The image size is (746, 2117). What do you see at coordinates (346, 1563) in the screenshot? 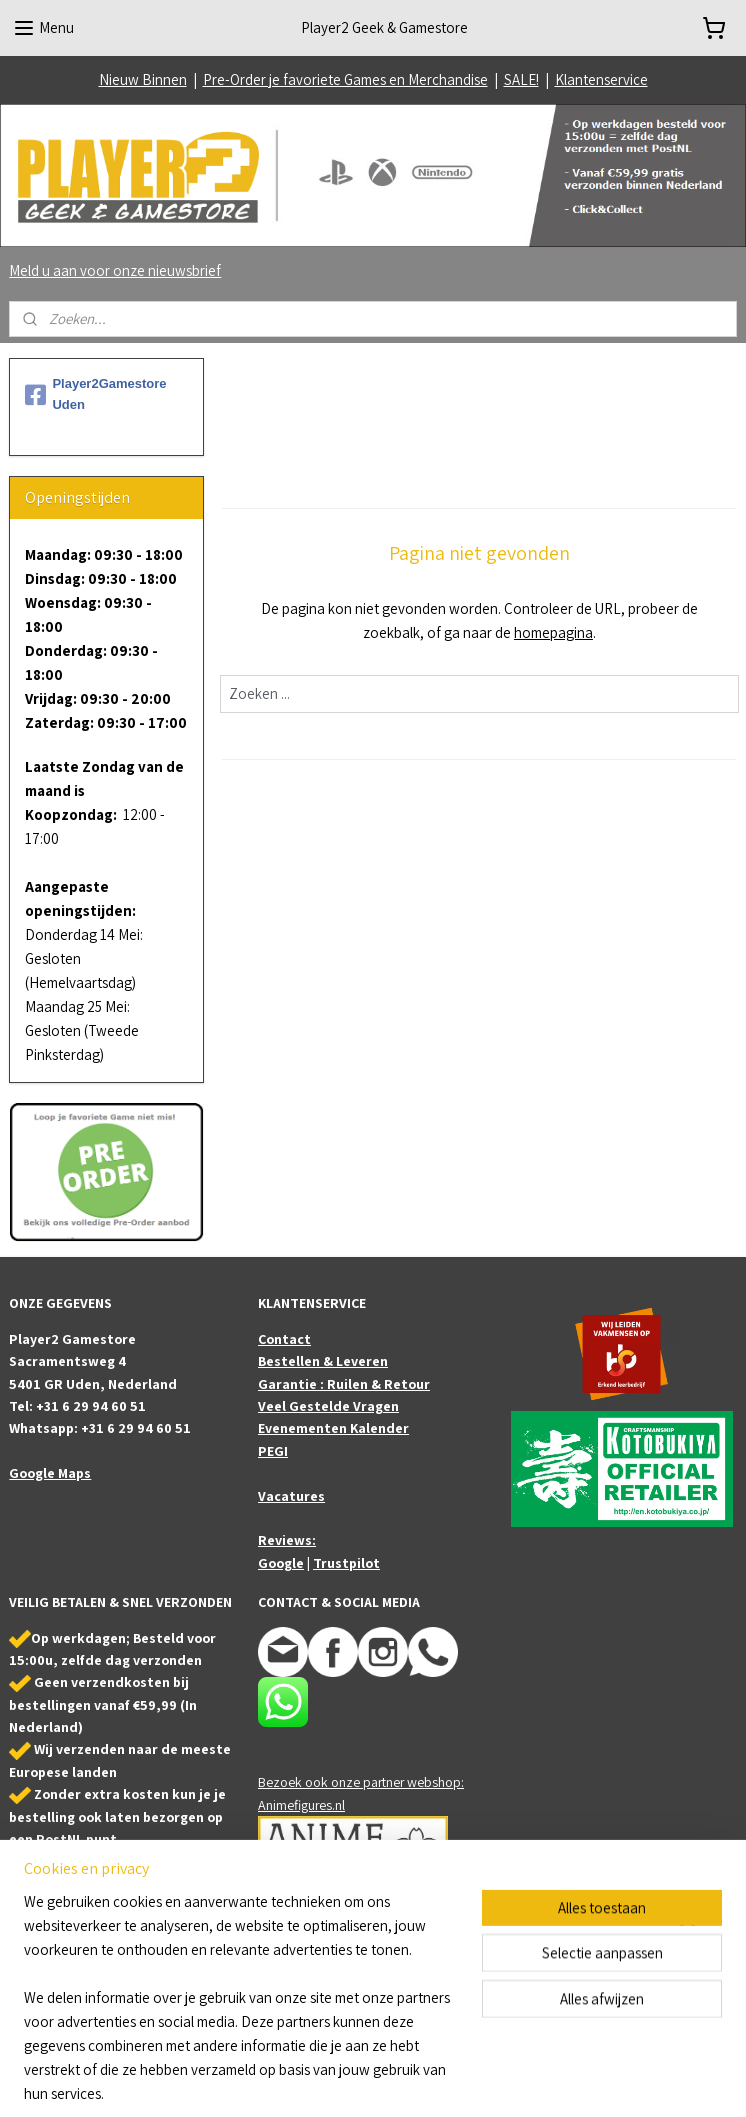
I see `Trustpilot` at bounding box center [346, 1563].